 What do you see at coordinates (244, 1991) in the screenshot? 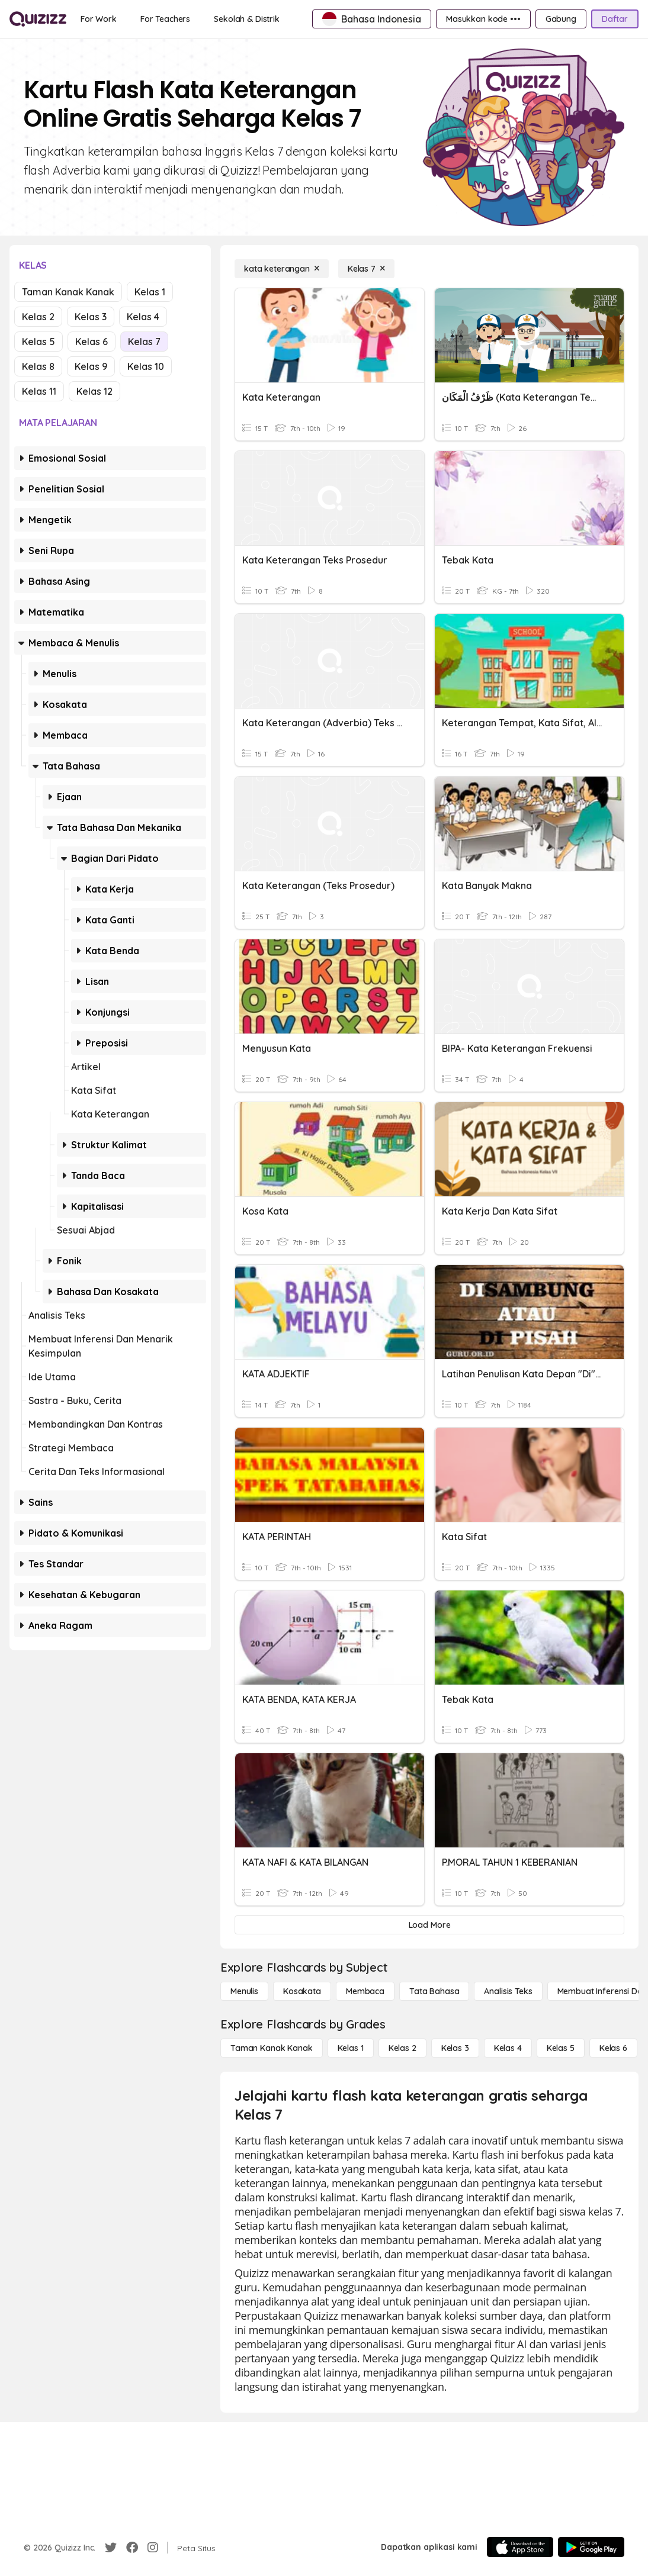
I see `[Menulis]` at bounding box center [244, 1991].